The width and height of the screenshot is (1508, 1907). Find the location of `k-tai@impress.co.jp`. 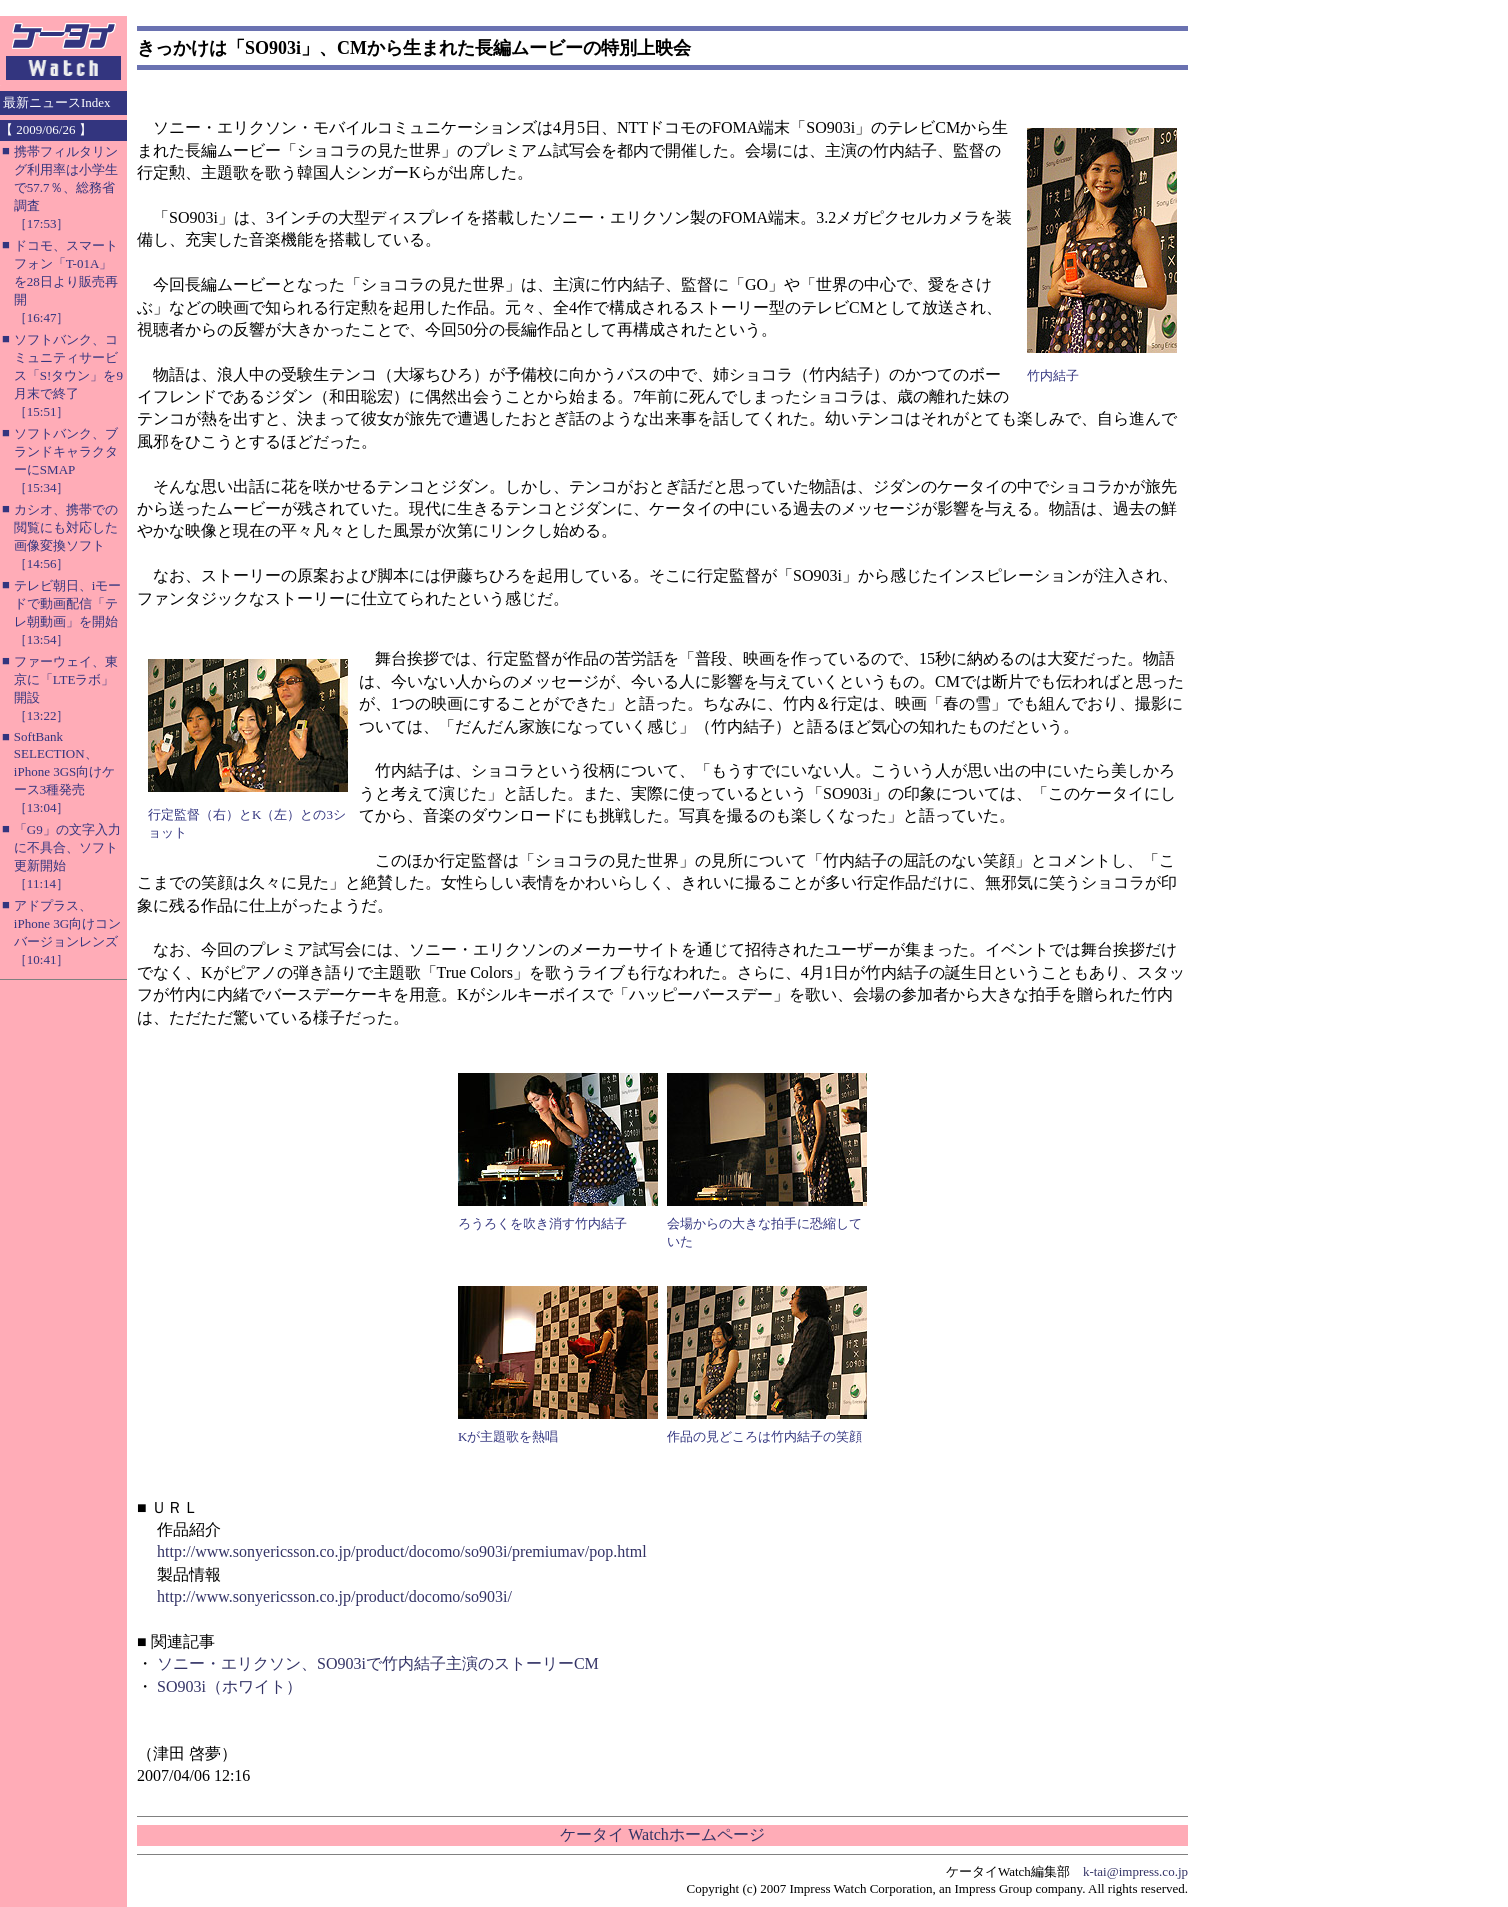

k-tai@impress.co.jp is located at coordinates (1135, 1871).